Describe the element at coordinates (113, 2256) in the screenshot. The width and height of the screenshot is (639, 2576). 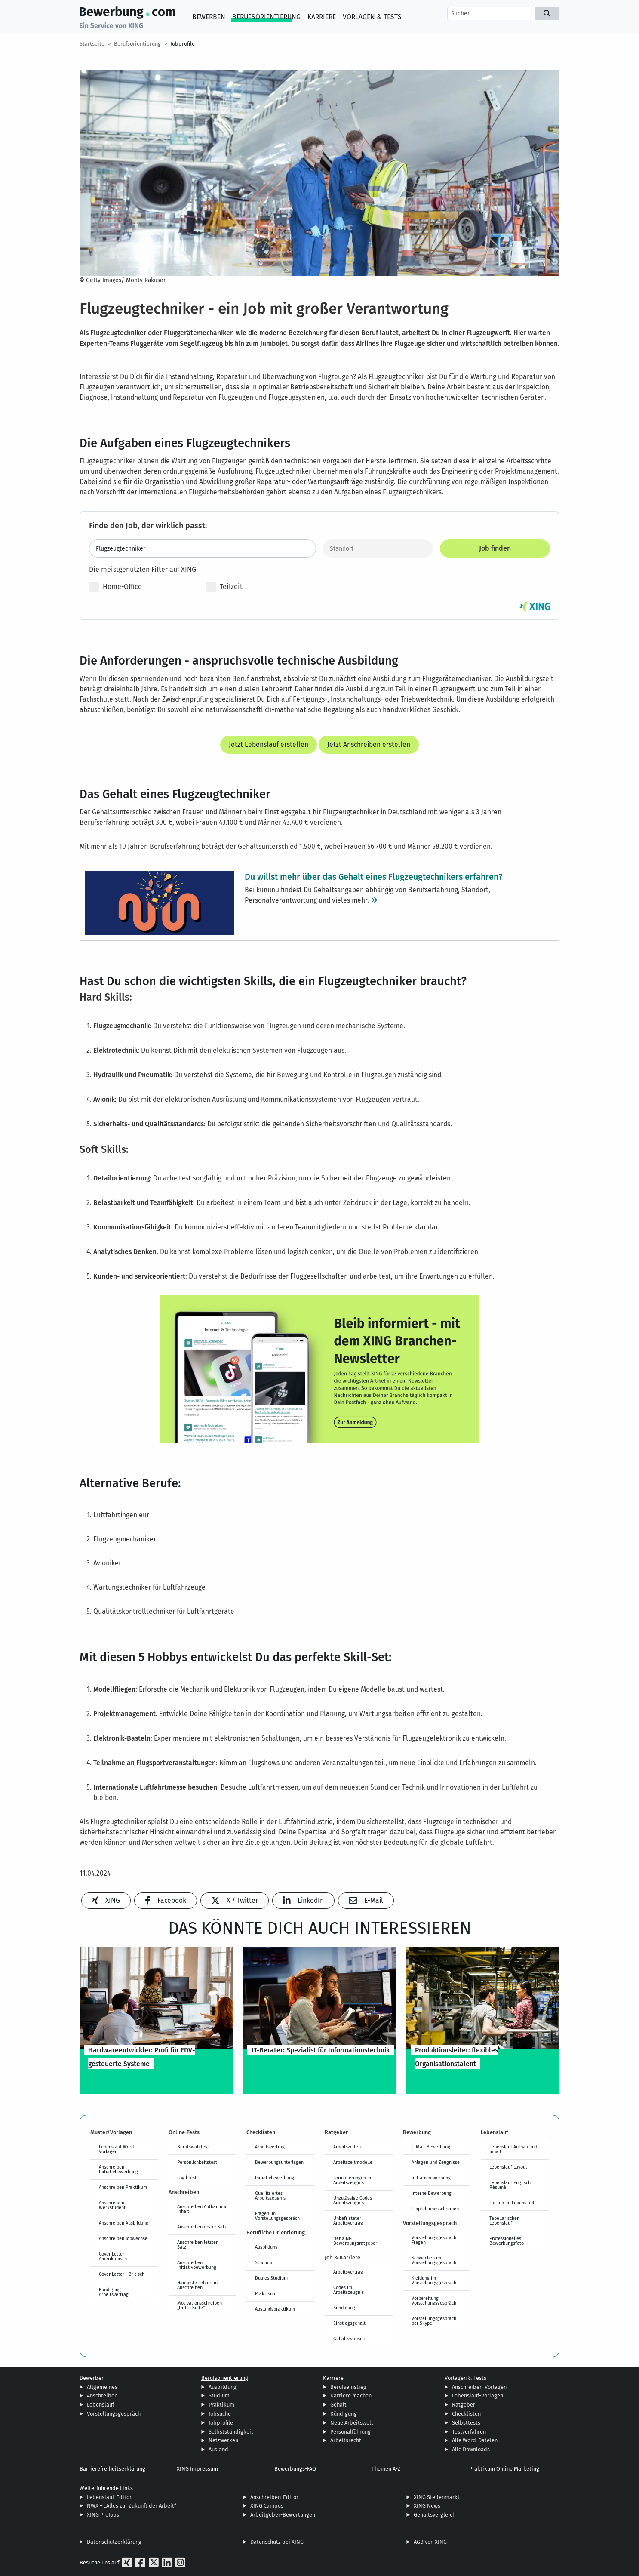
I see `Cover Letter - Amerikanisch` at that location.